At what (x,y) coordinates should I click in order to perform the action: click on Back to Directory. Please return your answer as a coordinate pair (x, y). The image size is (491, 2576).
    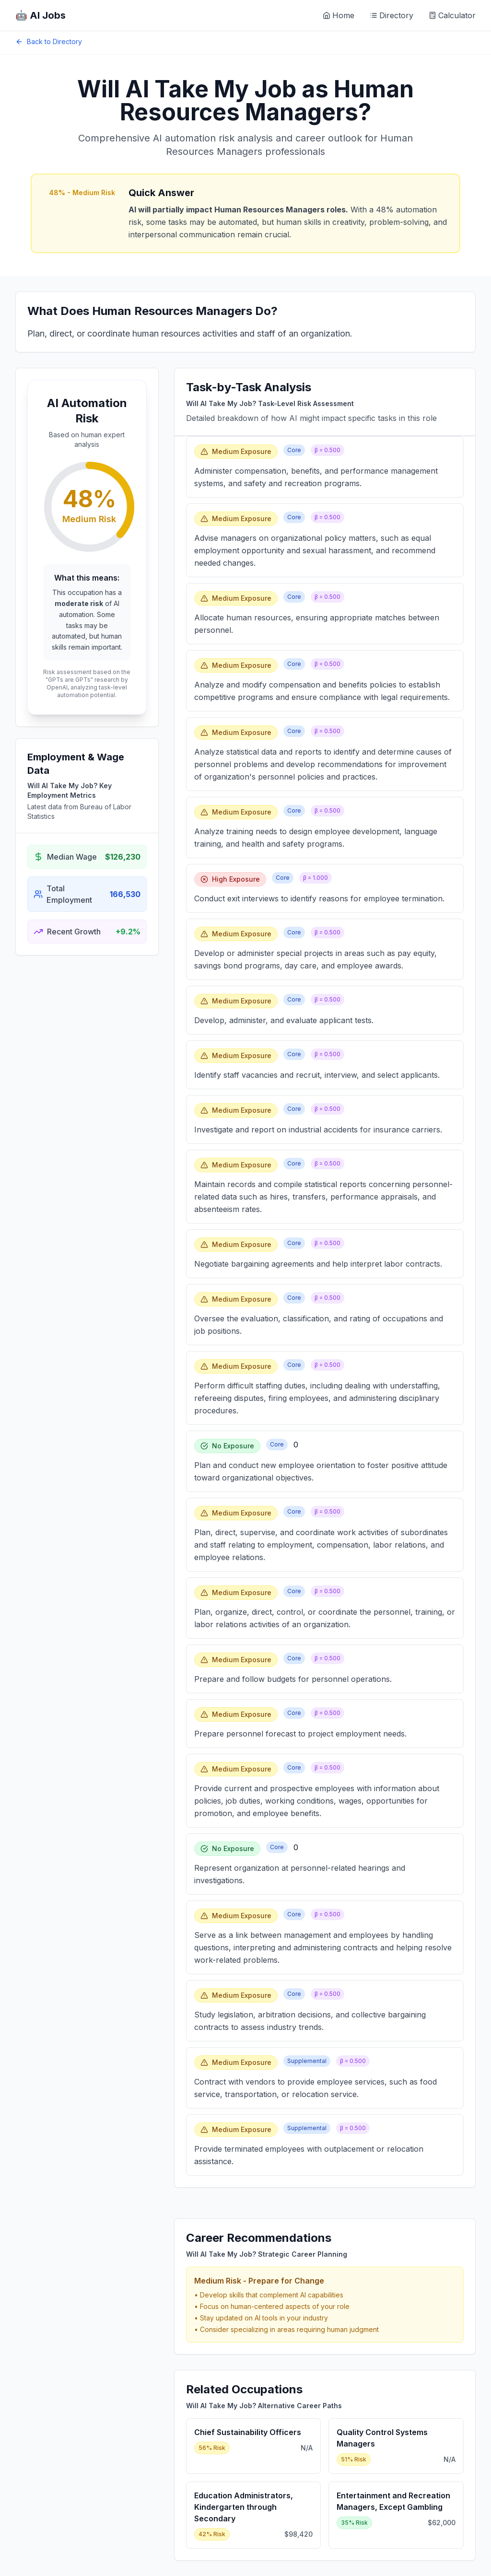
    Looking at the image, I should click on (48, 41).